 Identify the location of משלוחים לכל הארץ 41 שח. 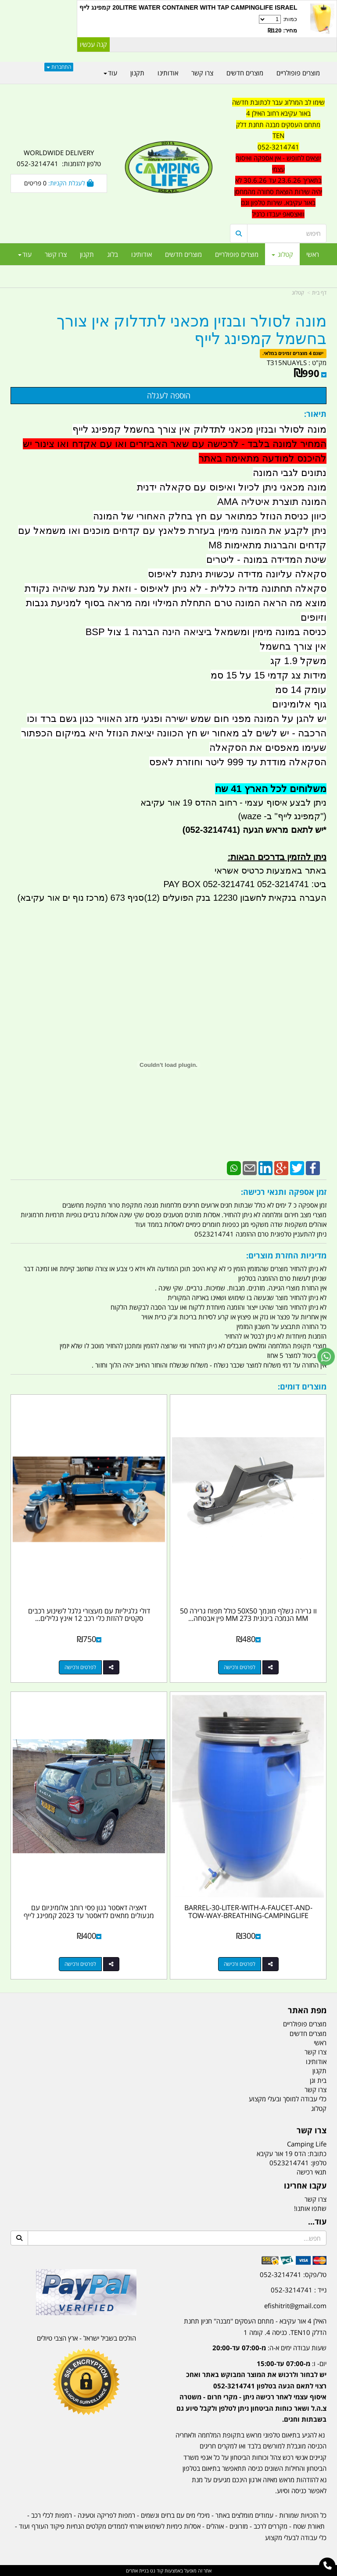
(270, 788).